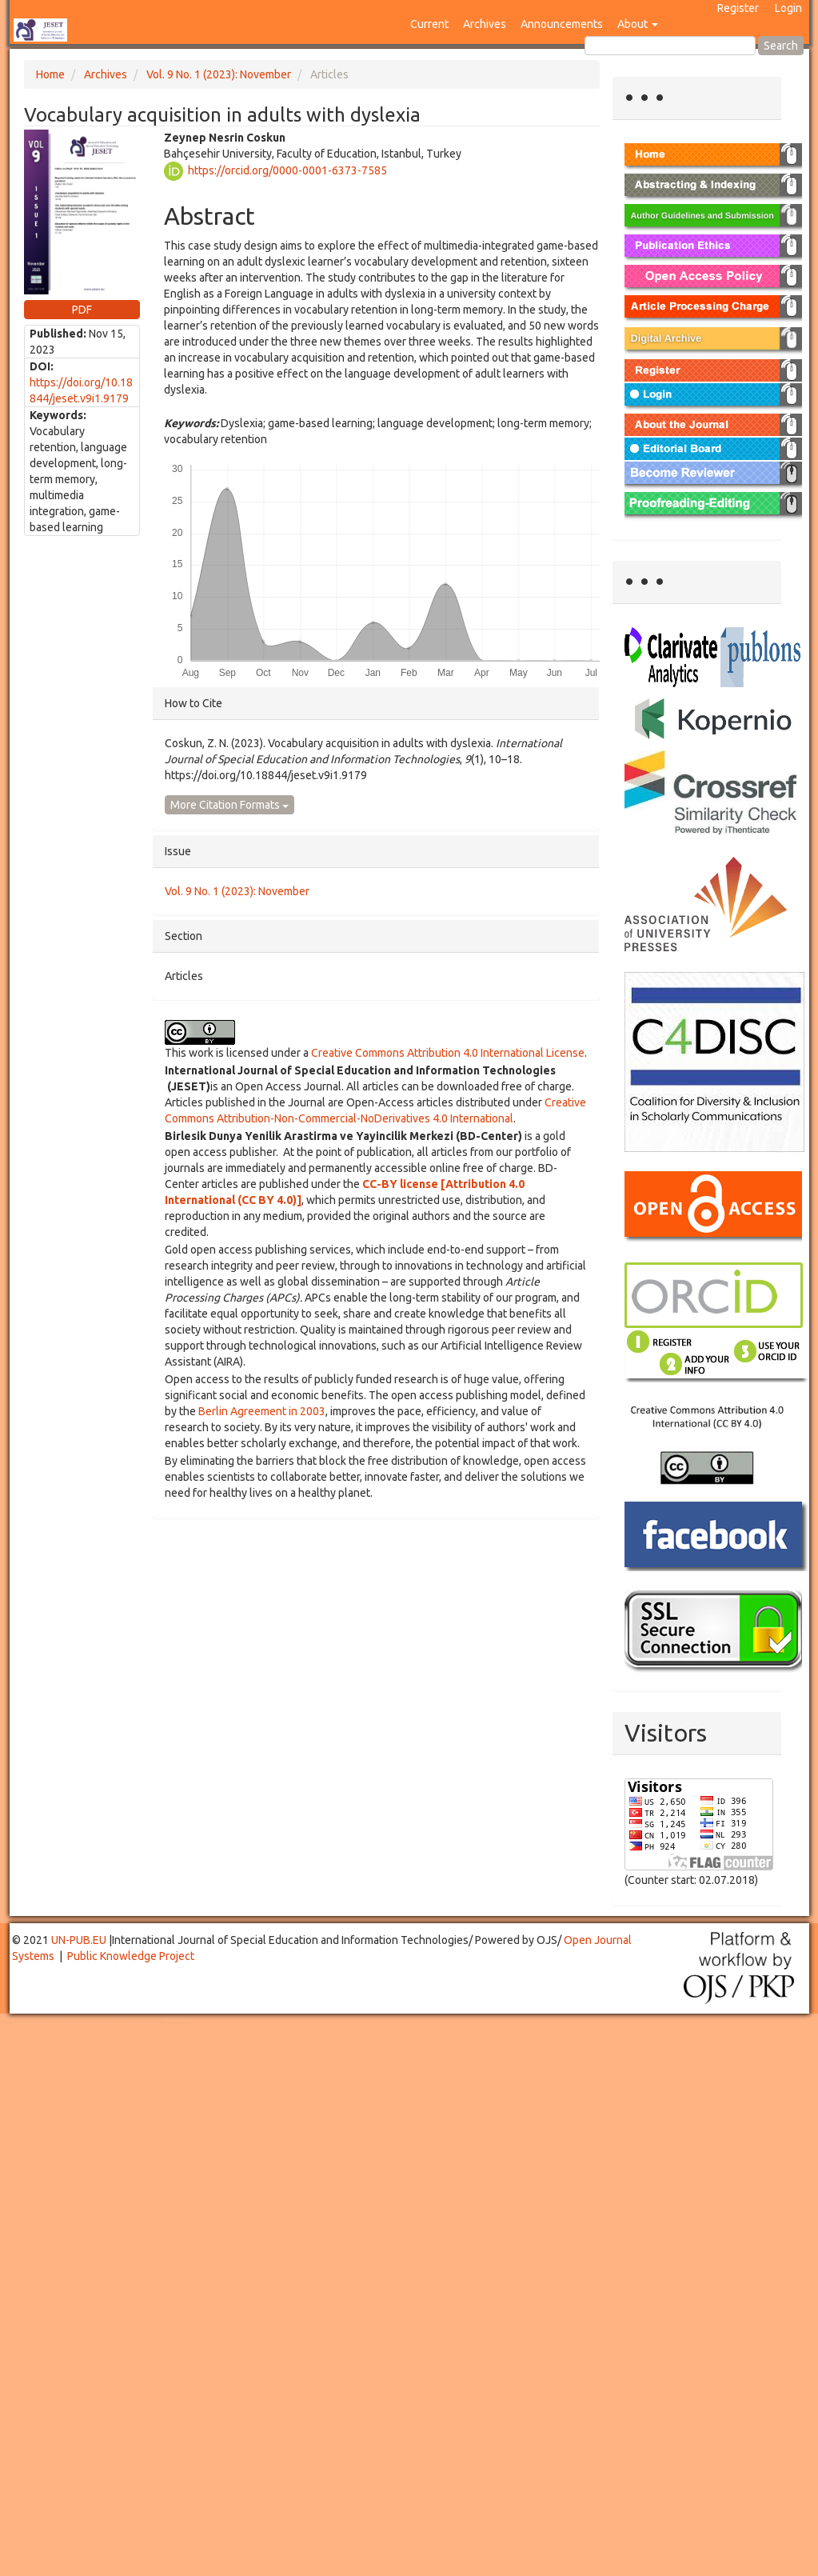 The image size is (818, 2576). Describe the element at coordinates (261, 1411) in the screenshot. I see `Berlin Agreement in 2003` at that location.